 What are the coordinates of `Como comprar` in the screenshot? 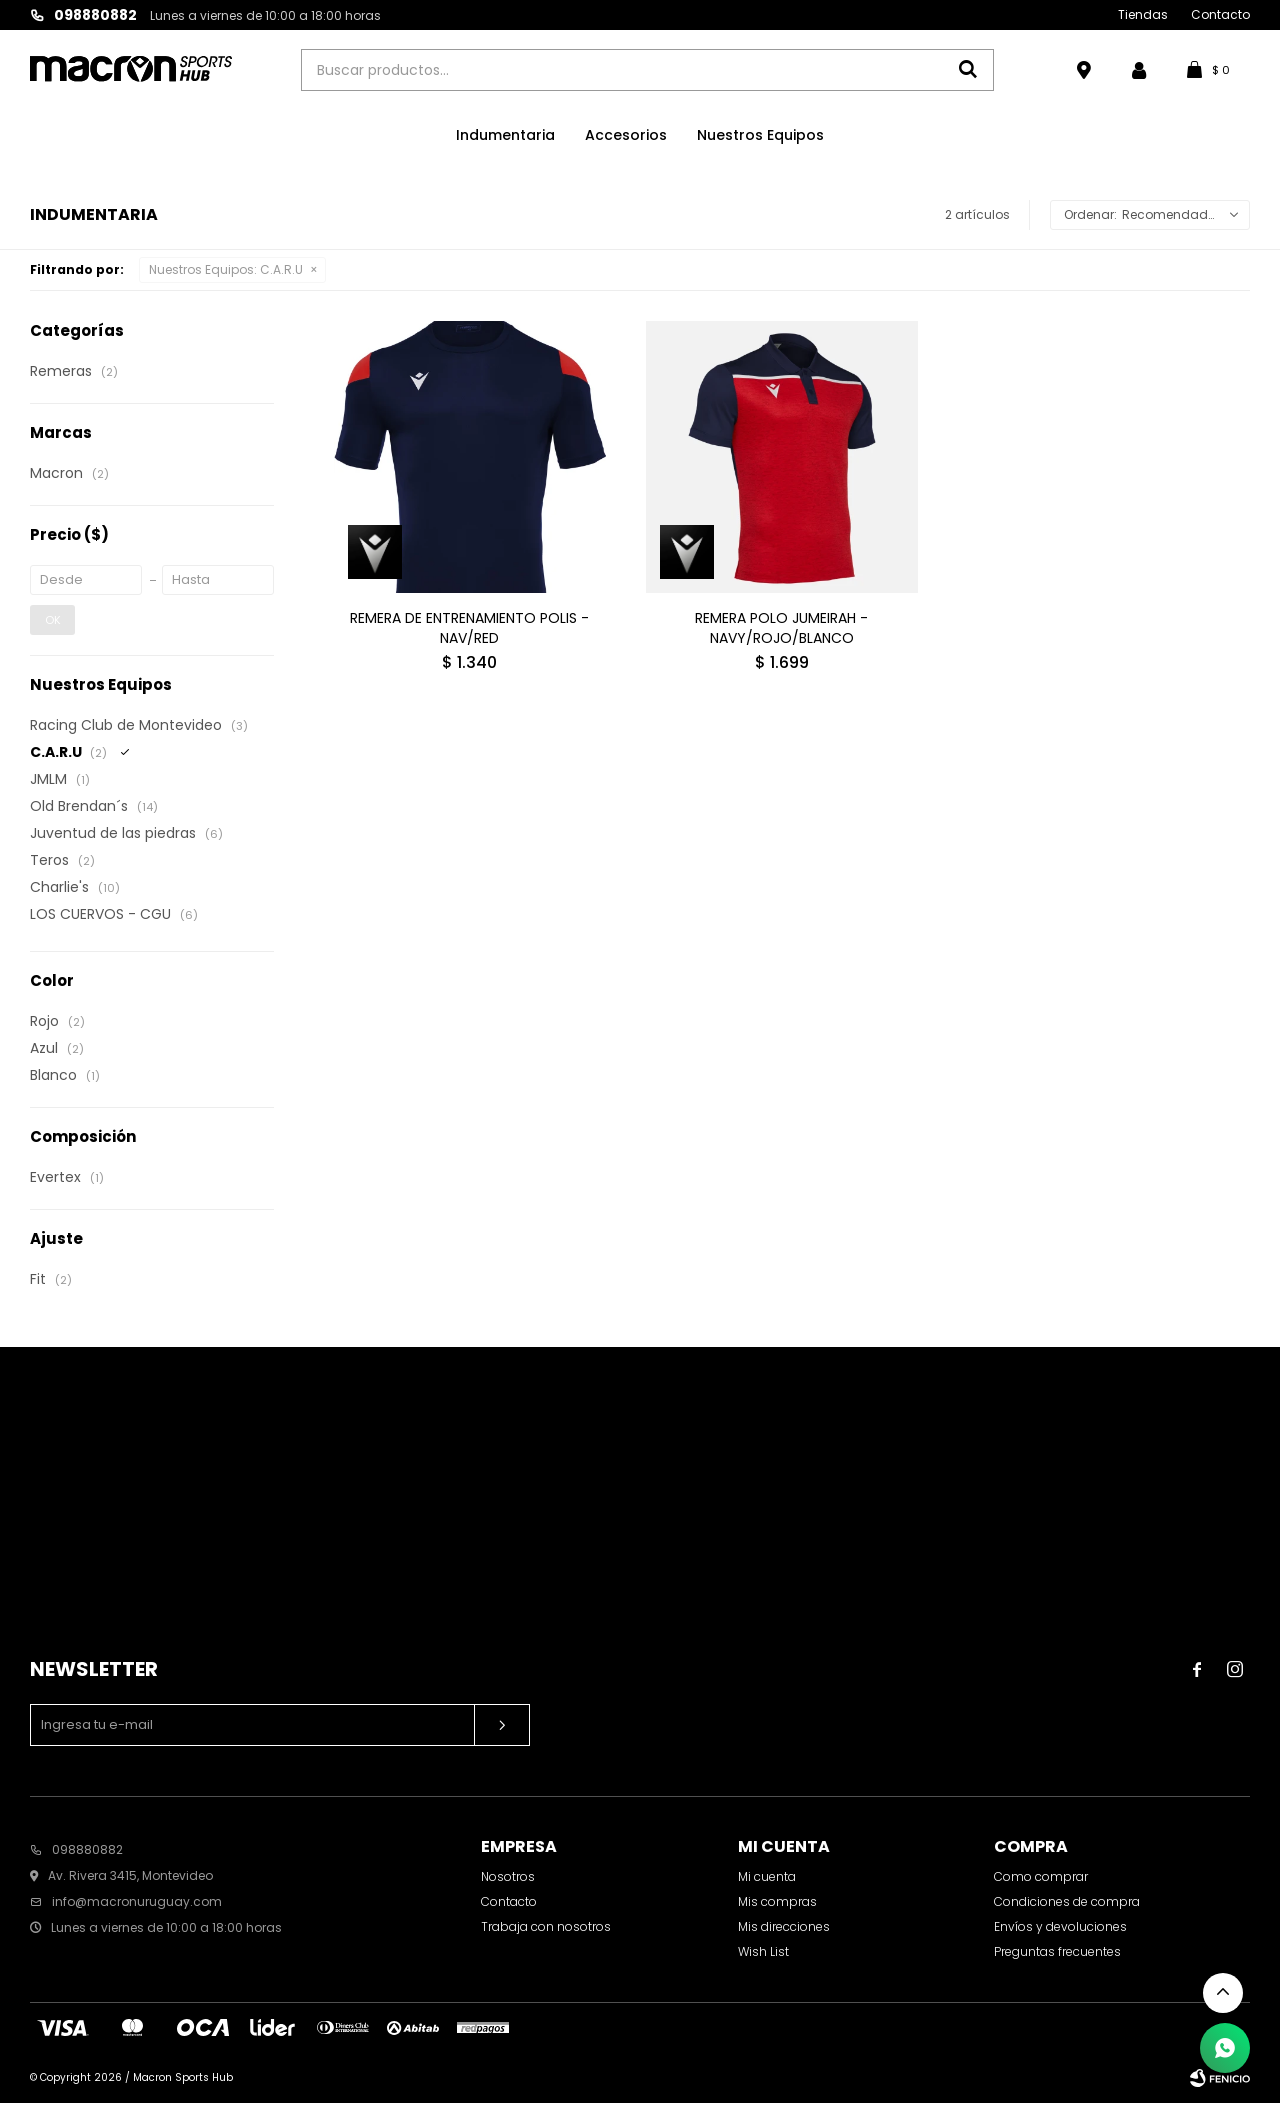 It's located at (1041, 1876).